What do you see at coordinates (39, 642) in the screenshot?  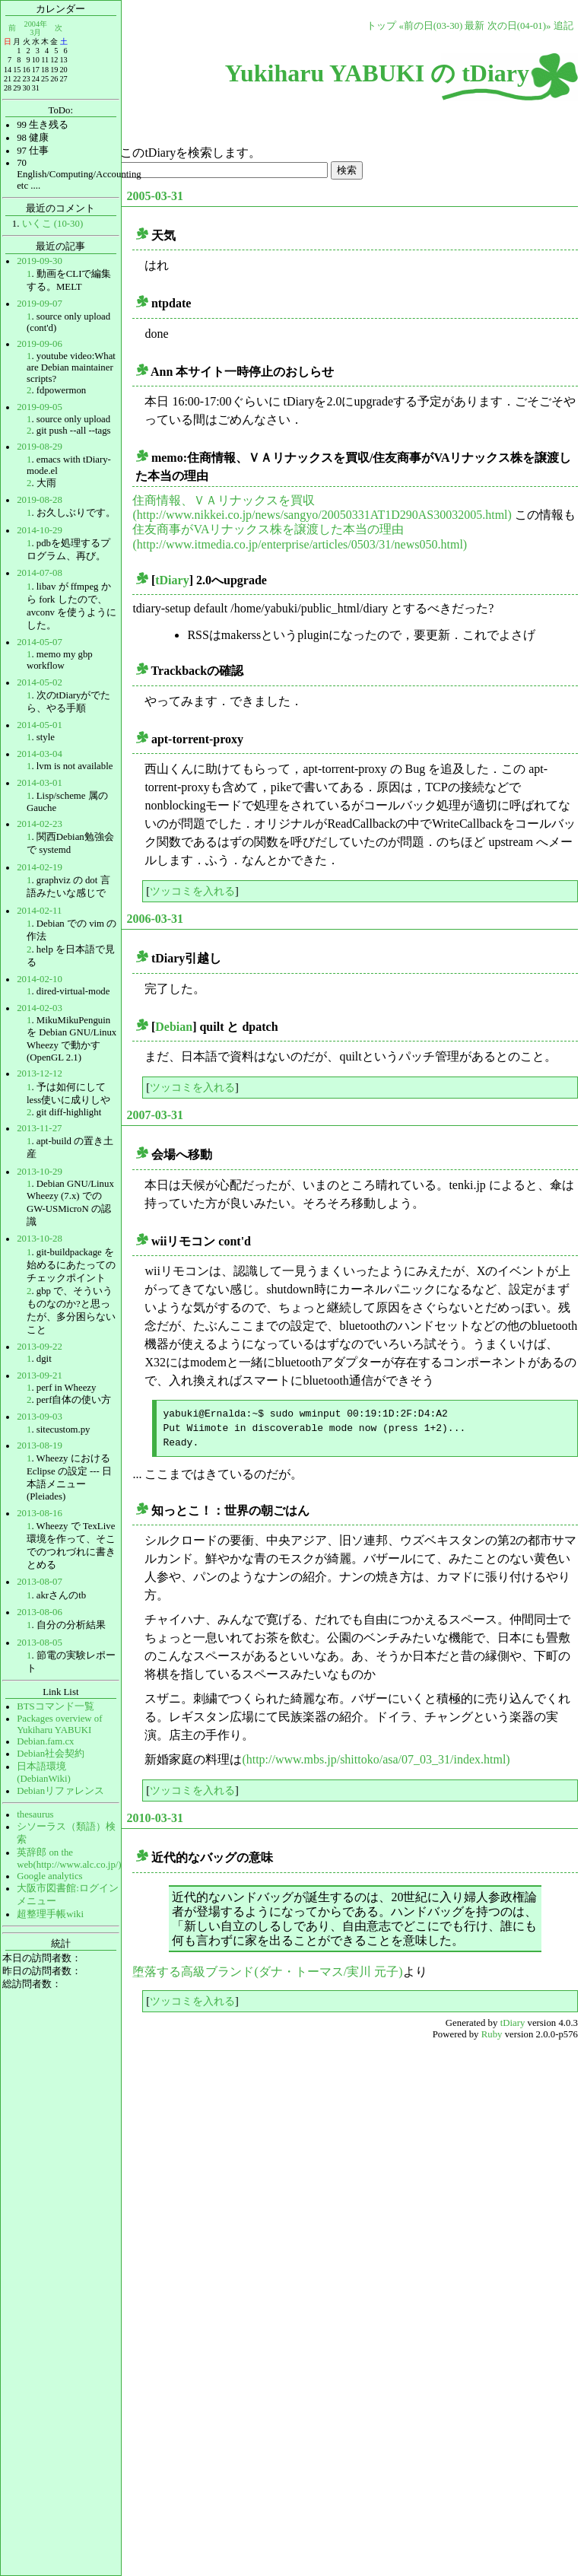 I see `2014-05-07` at bounding box center [39, 642].